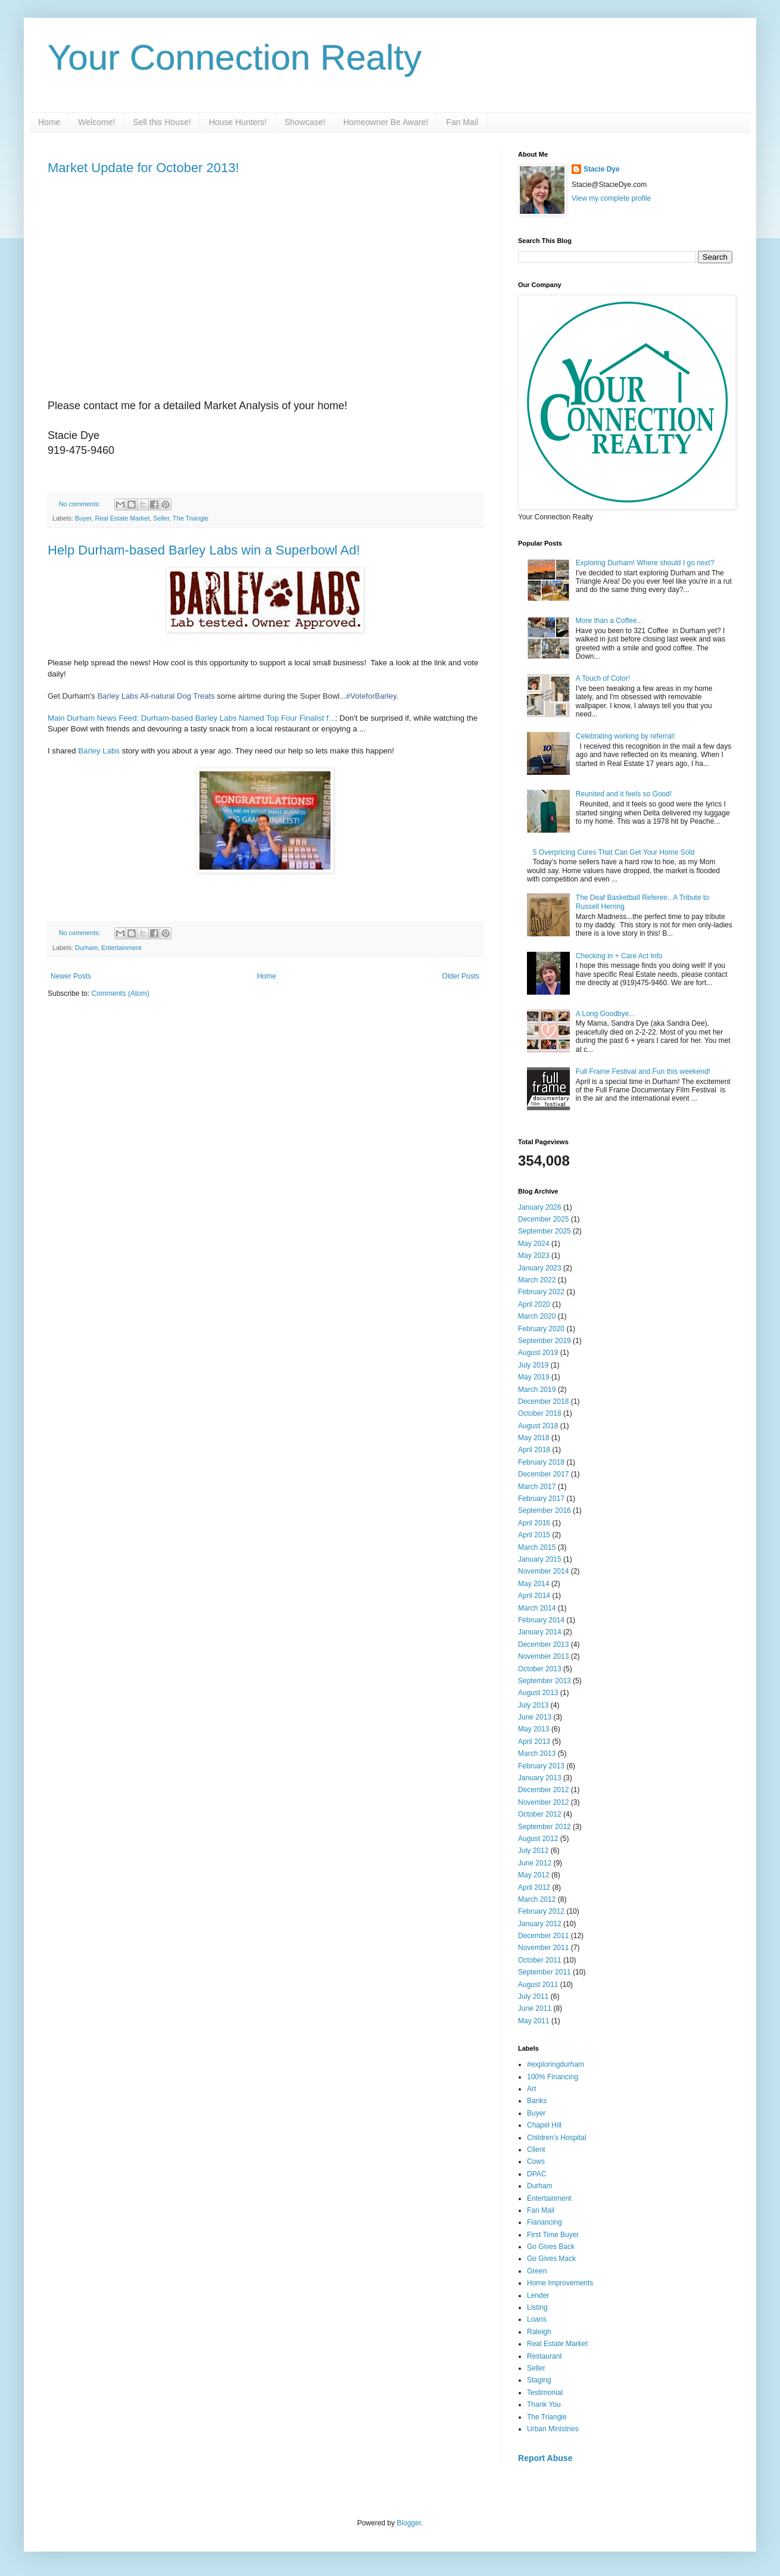 This screenshot has height=2576, width=780. I want to click on December 2013, so click(543, 1644).